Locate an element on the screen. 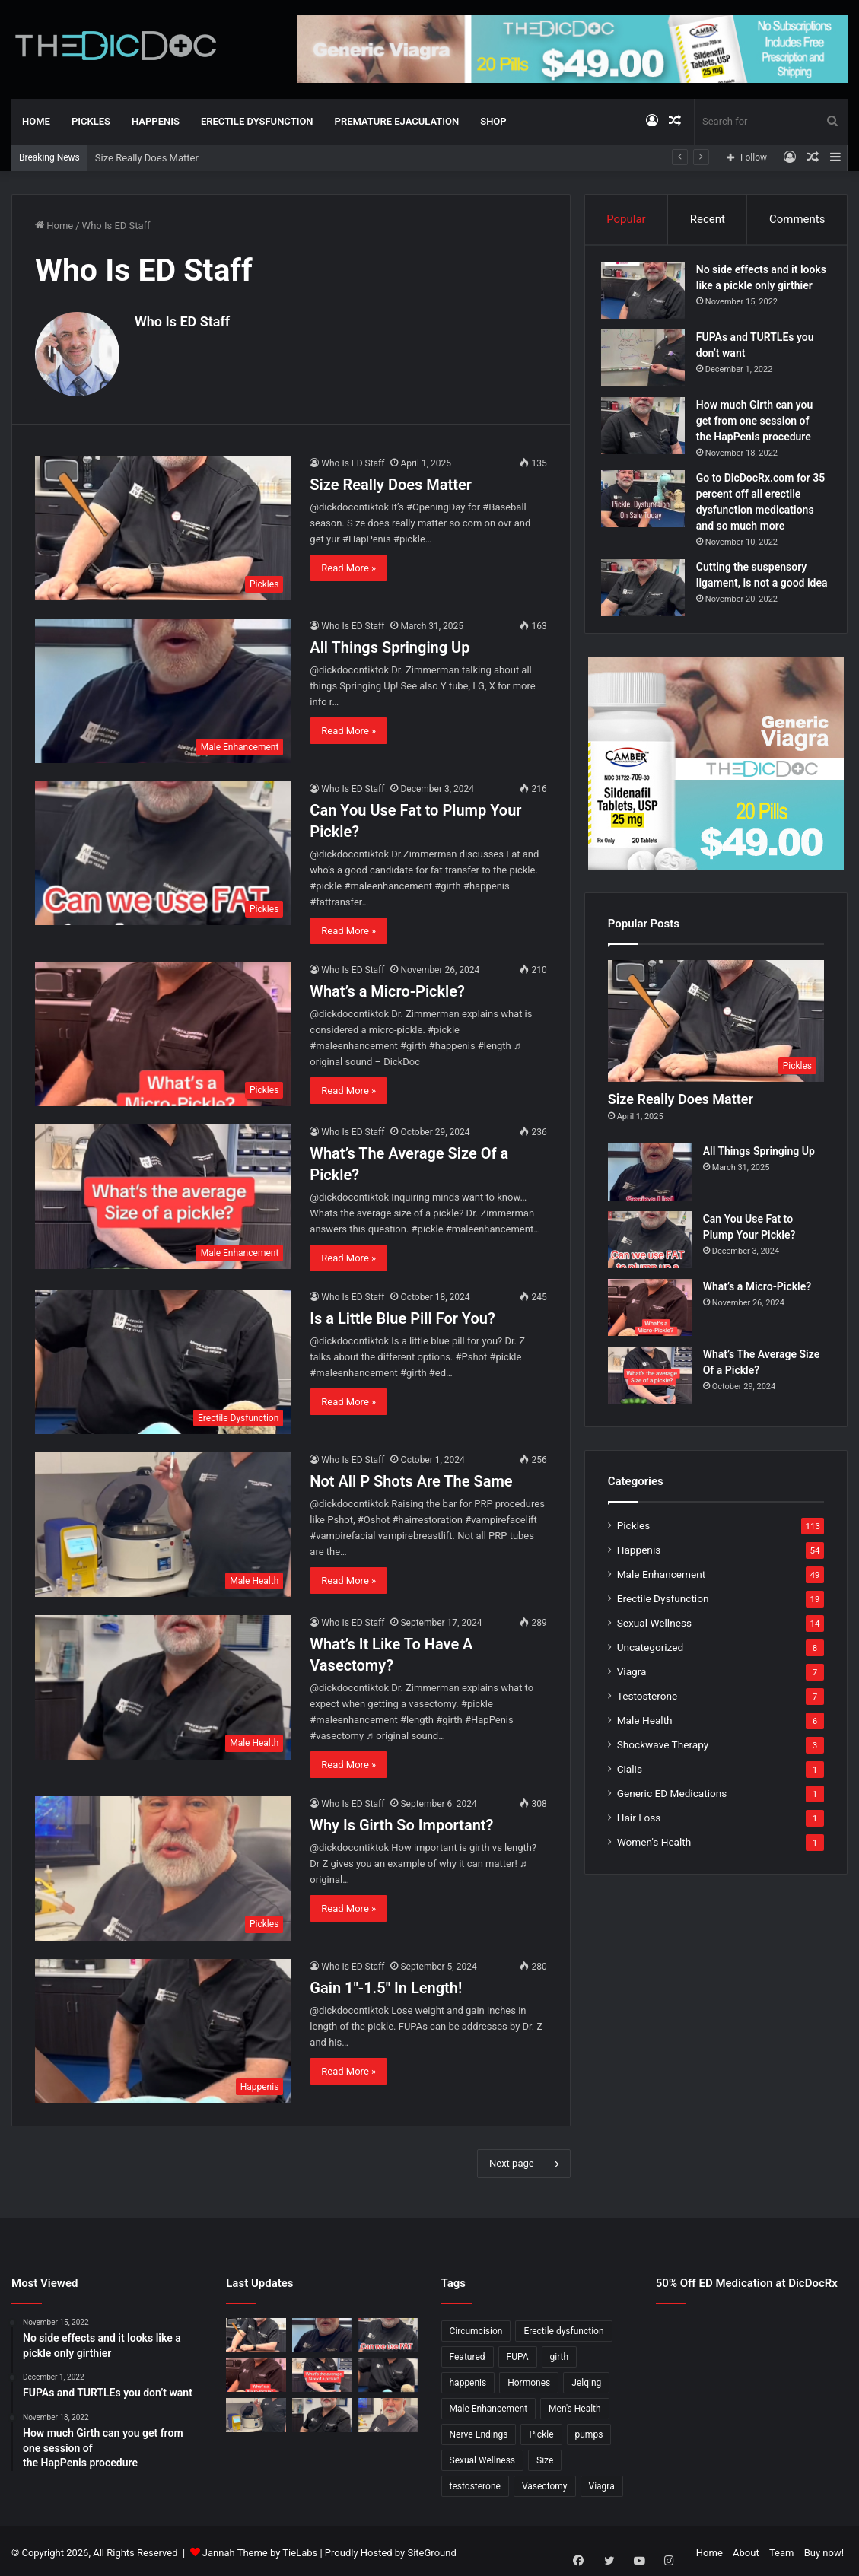  Jelqing [Jelqing (1 item)] is located at coordinates (586, 2378).